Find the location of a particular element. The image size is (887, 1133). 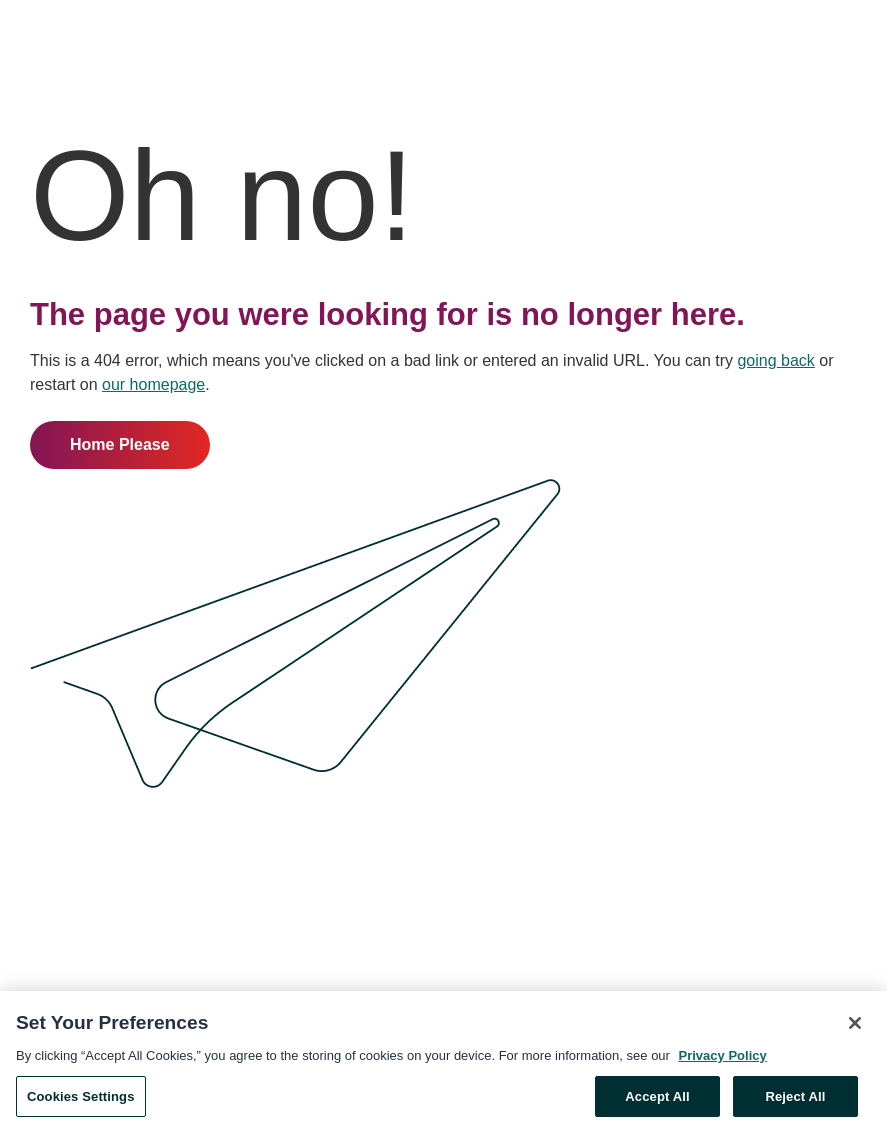

Privacy Policy [More information about your privacy, opens in a new tab] is located at coordinates (723, 1059).